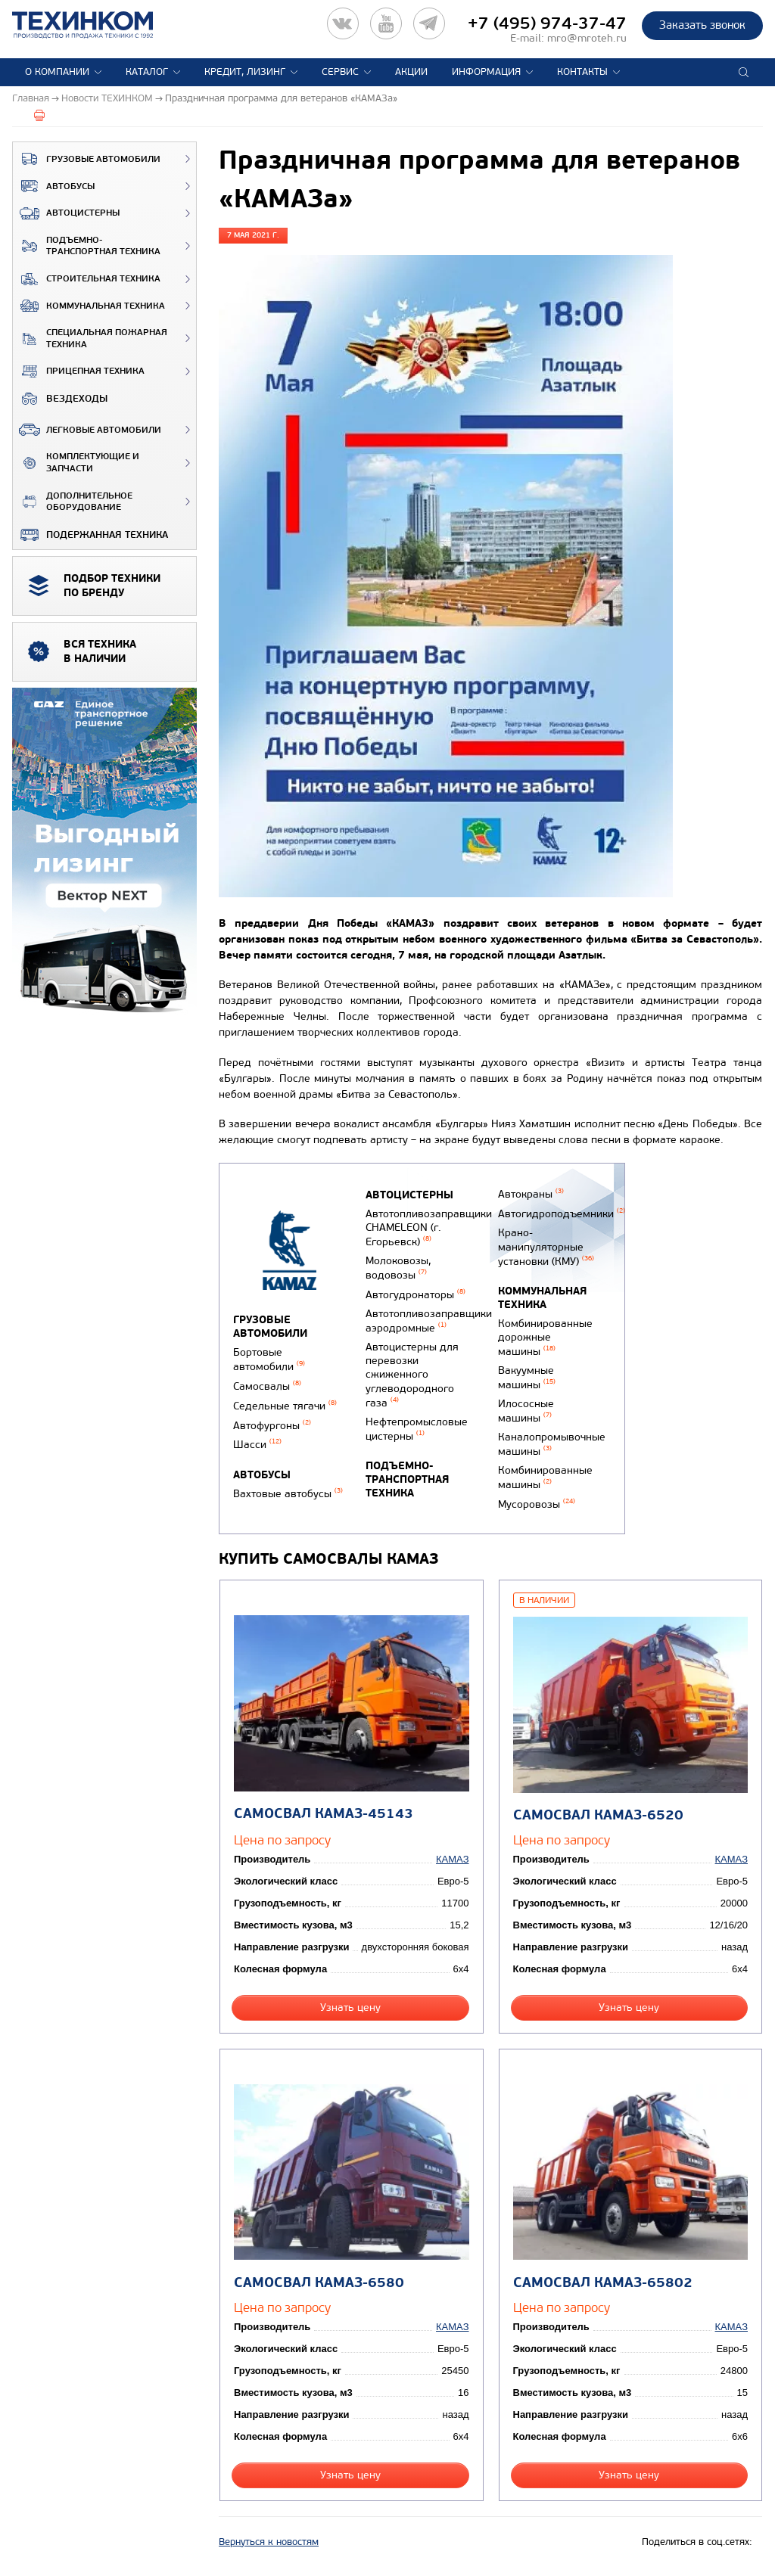 This screenshot has width=775, height=2576. I want to click on Узнать цену, so click(350, 2007).